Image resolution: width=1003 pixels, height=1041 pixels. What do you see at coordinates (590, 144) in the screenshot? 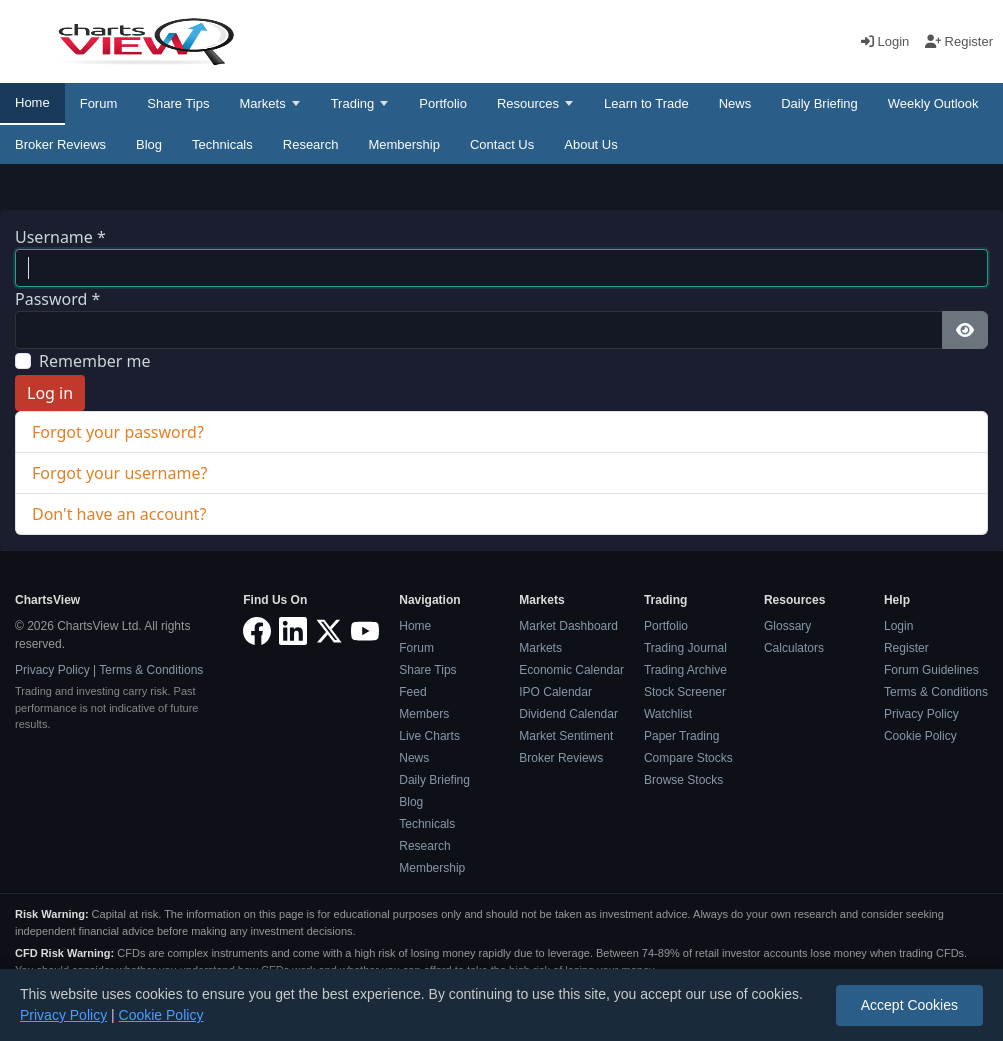
I see `About Us` at bounding box center [590, 144].